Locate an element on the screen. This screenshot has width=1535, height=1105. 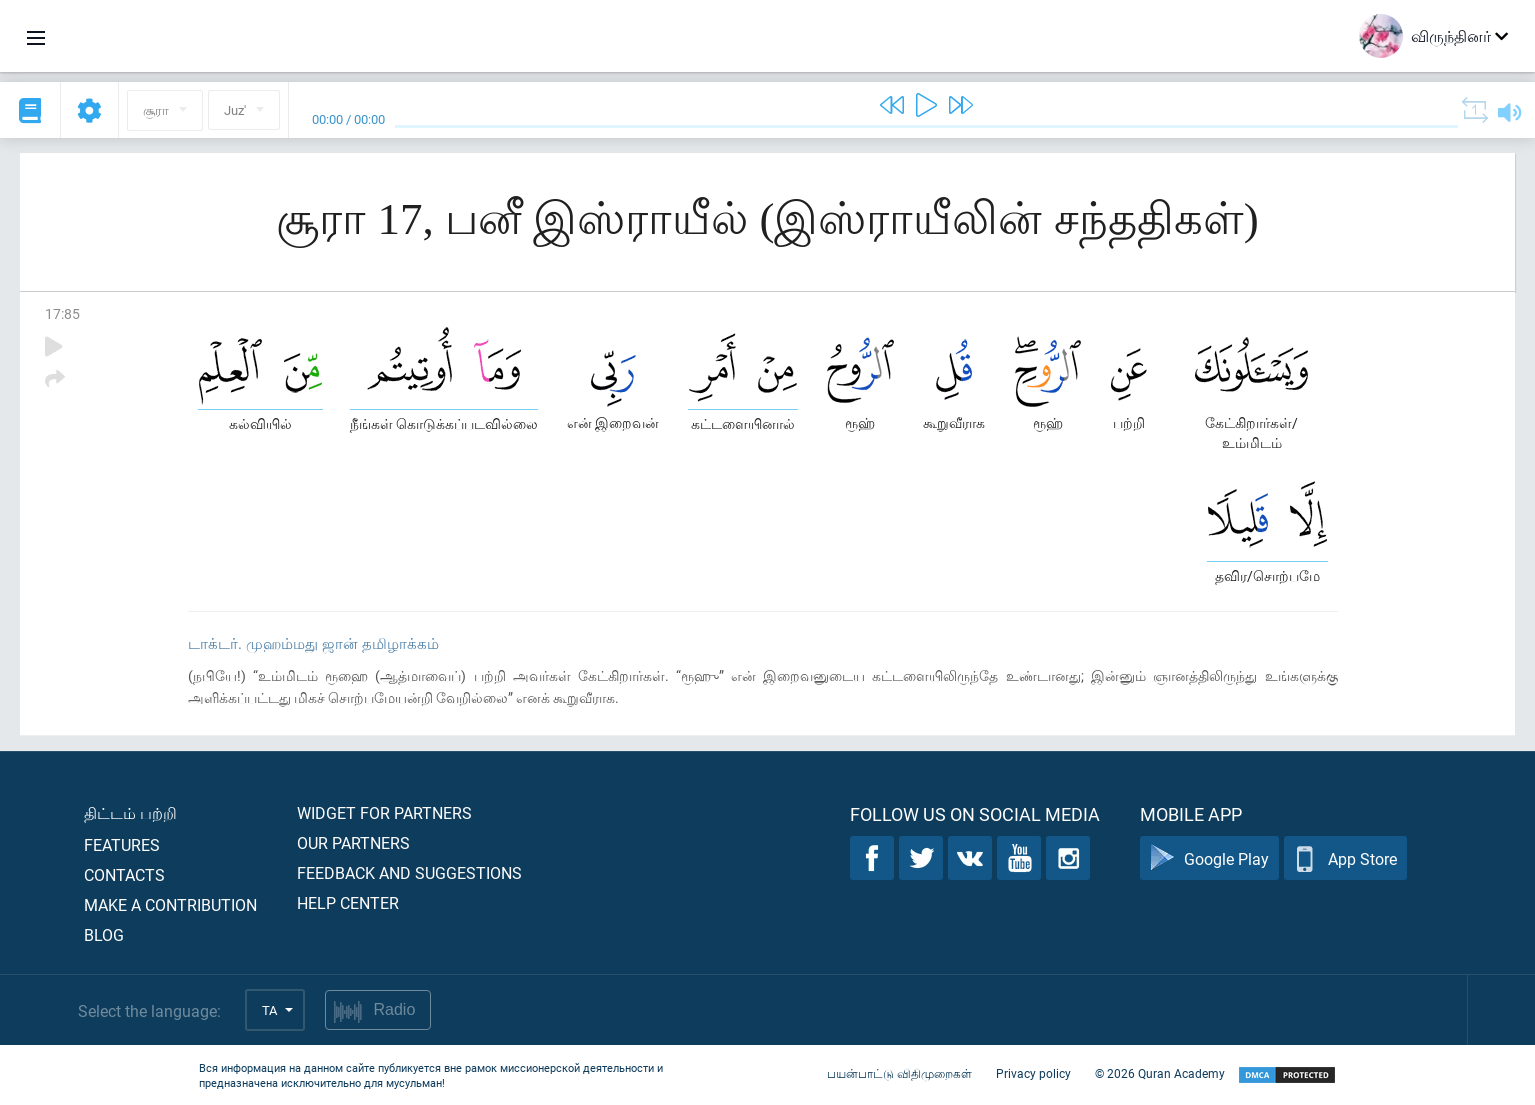
Our partners is located at coordinates (353, 842).